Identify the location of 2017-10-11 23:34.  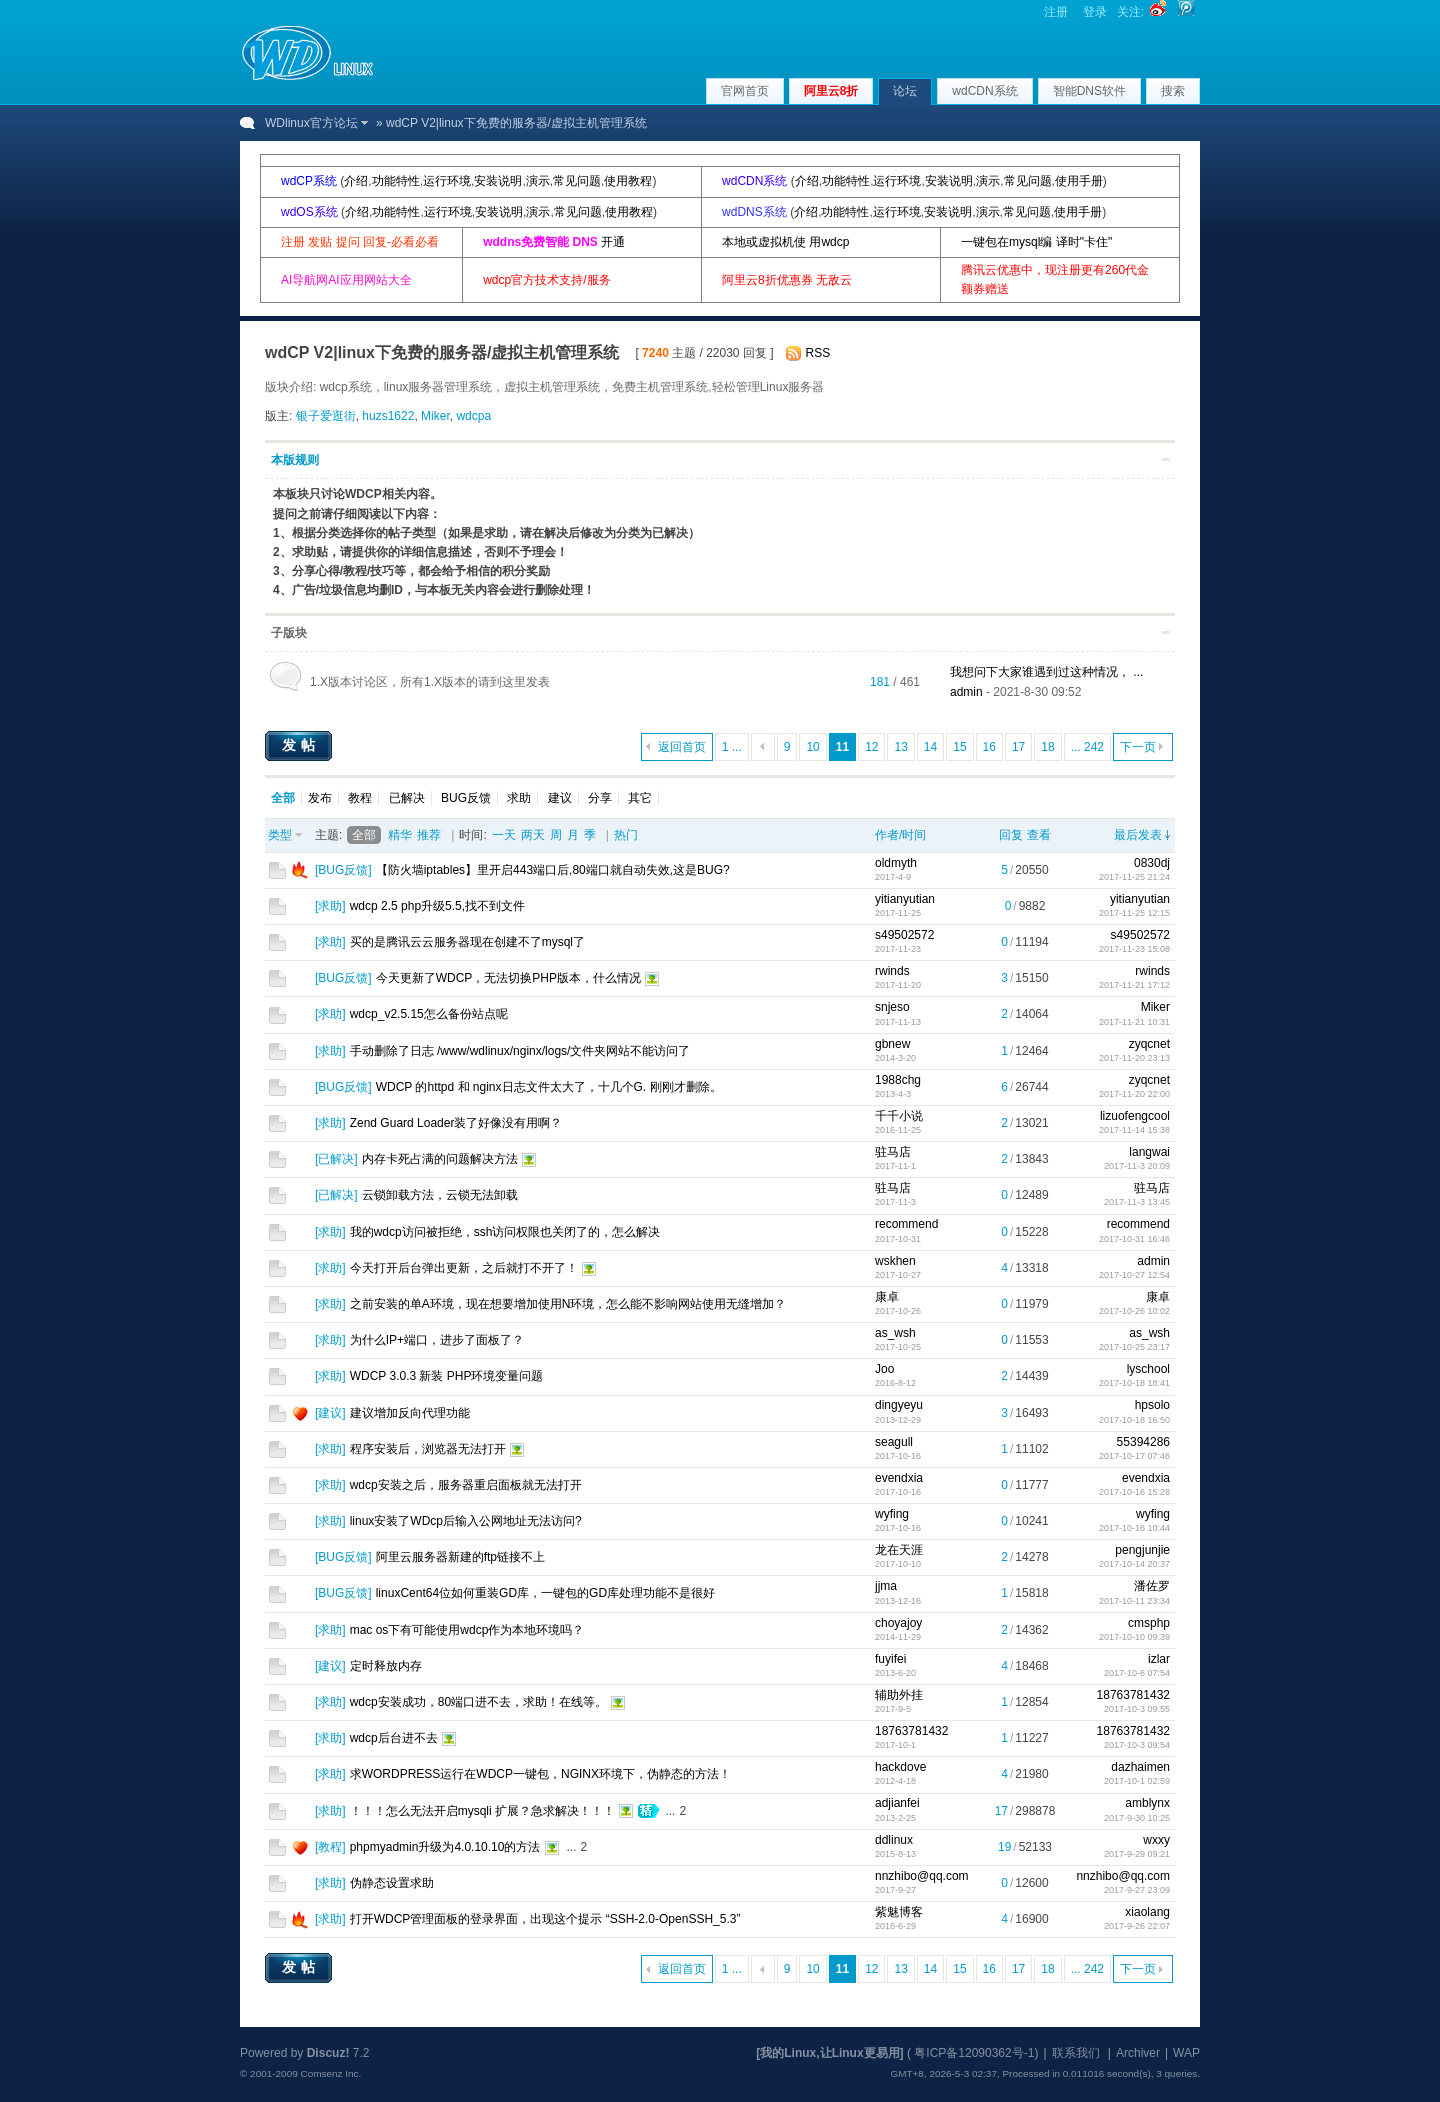
(1134, 1601).